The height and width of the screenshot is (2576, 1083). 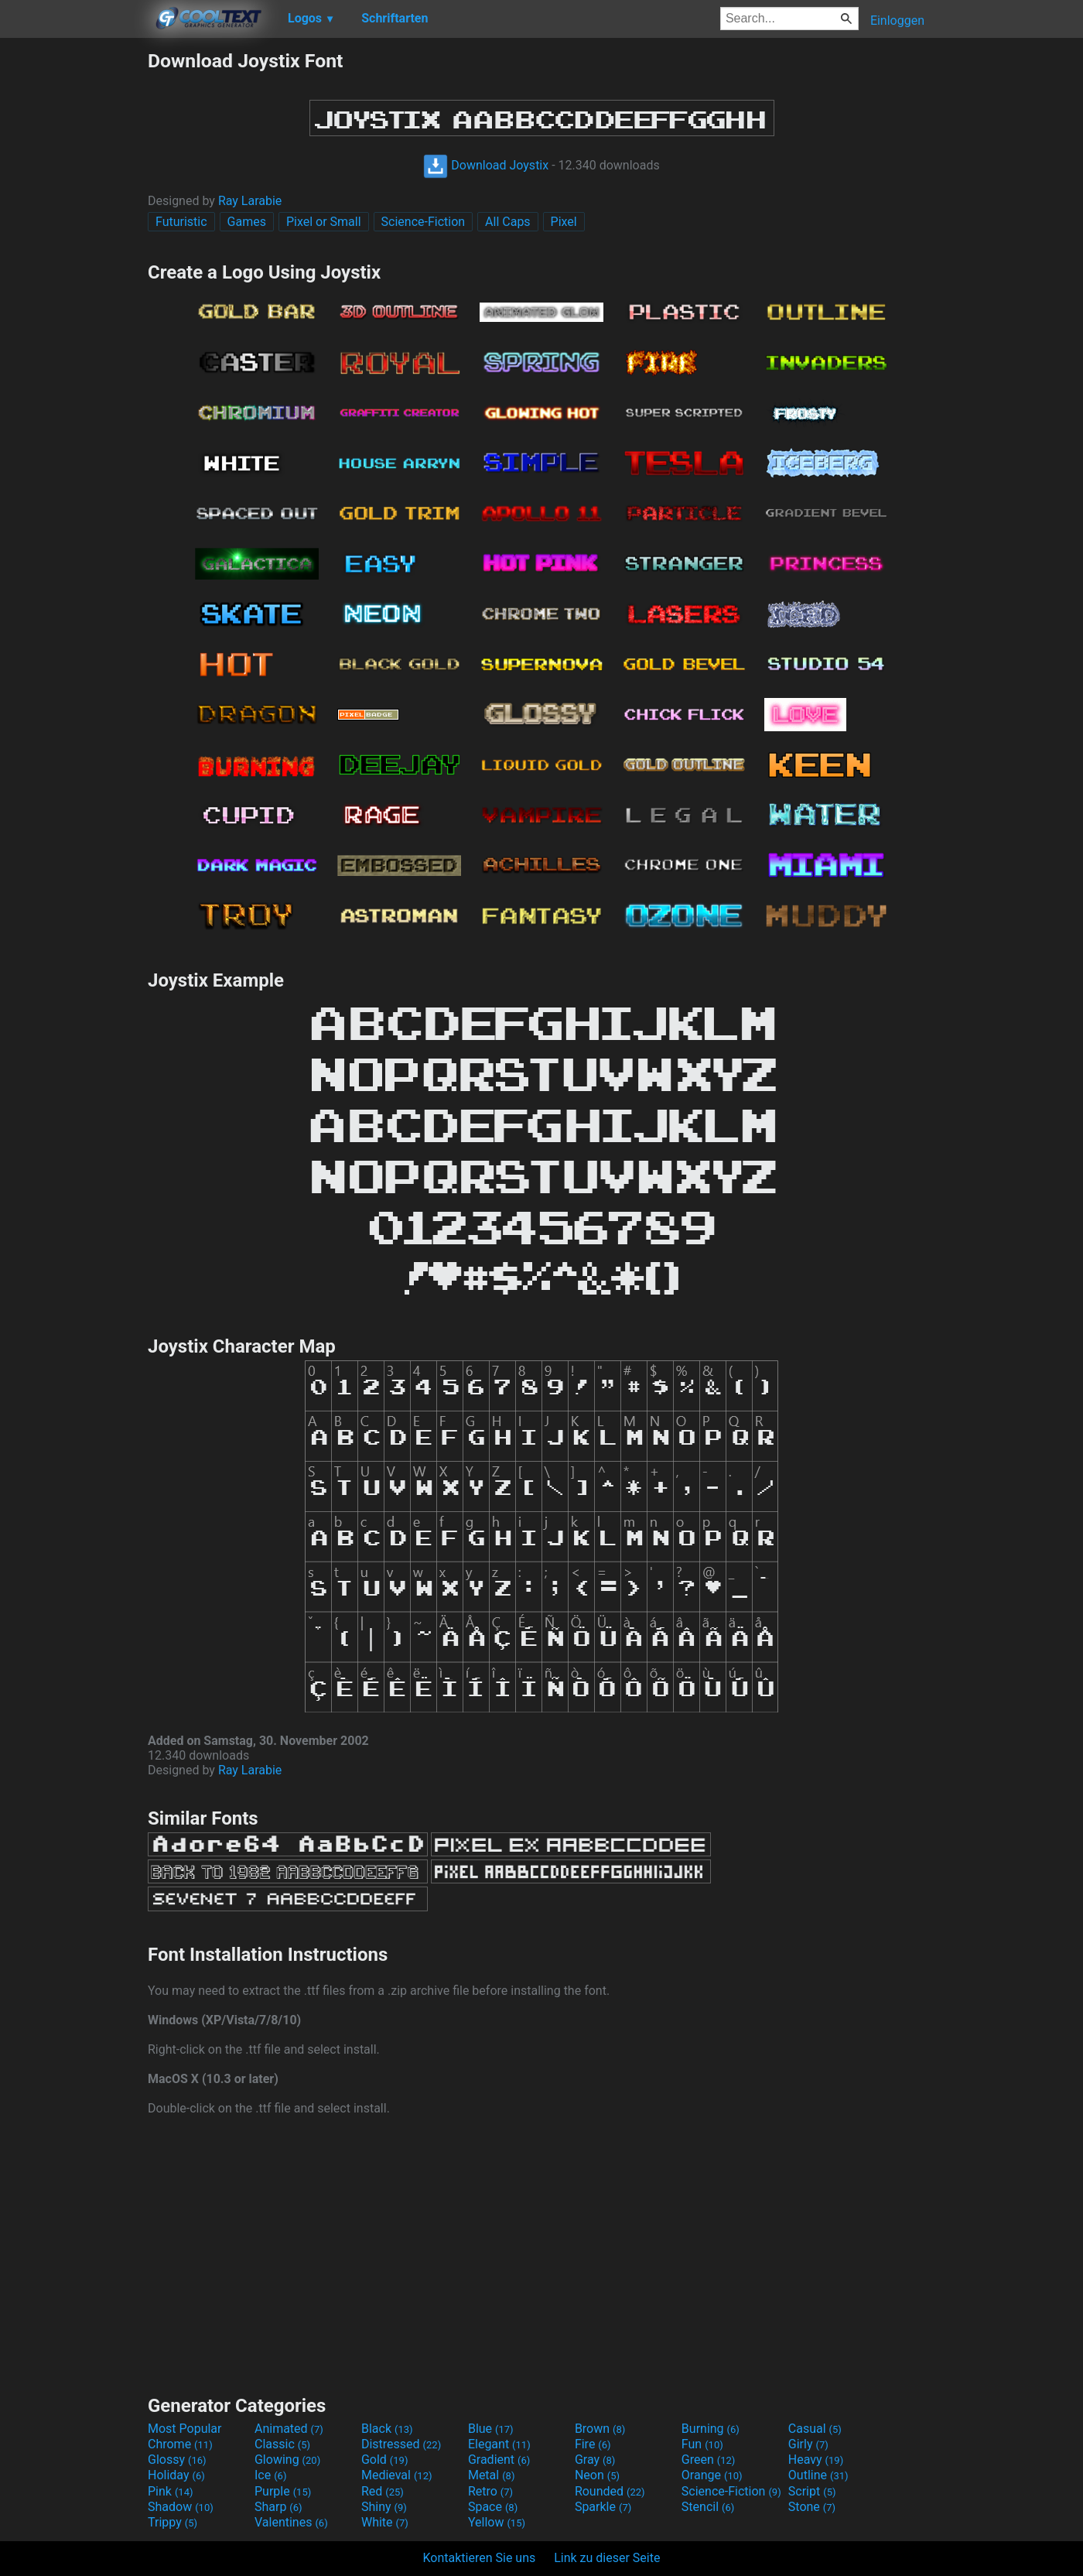 I want to click on Script, so click(x=812, y=2491).